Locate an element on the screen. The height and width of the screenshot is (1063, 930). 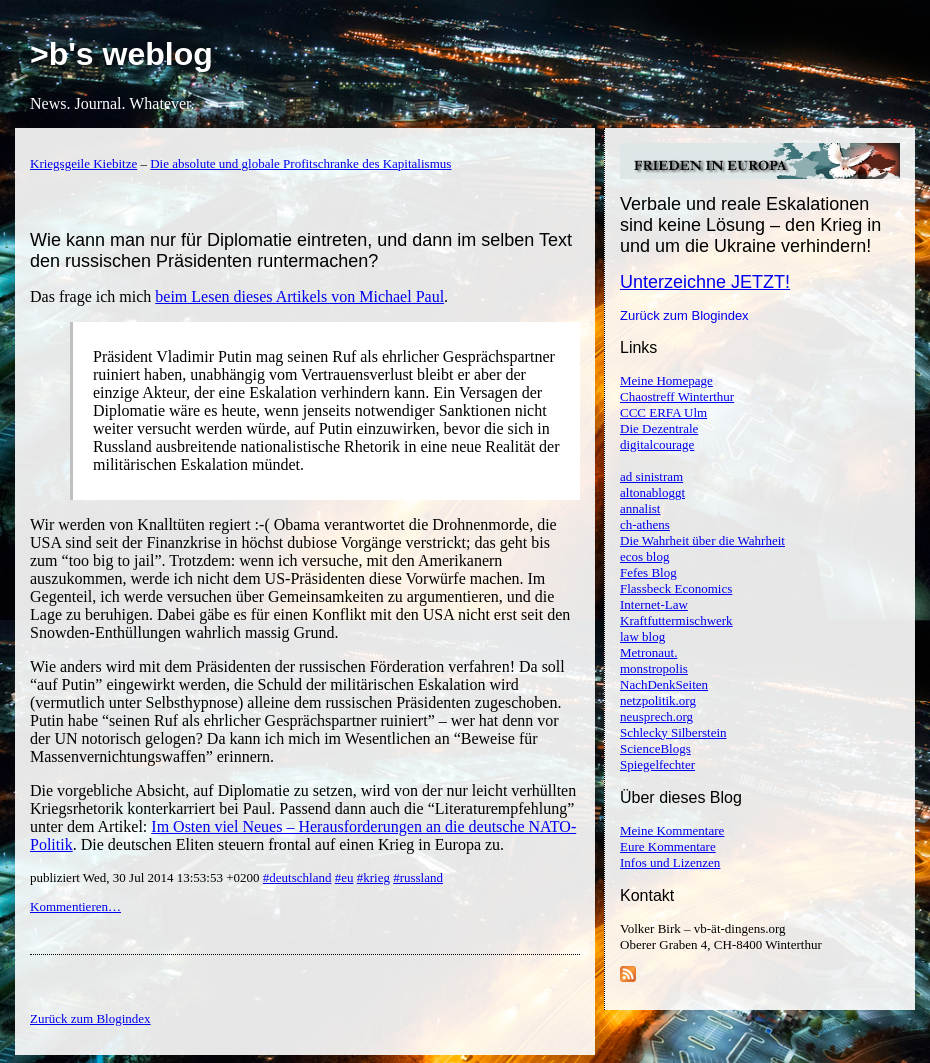
#russland is located at coordinates (418, 877).